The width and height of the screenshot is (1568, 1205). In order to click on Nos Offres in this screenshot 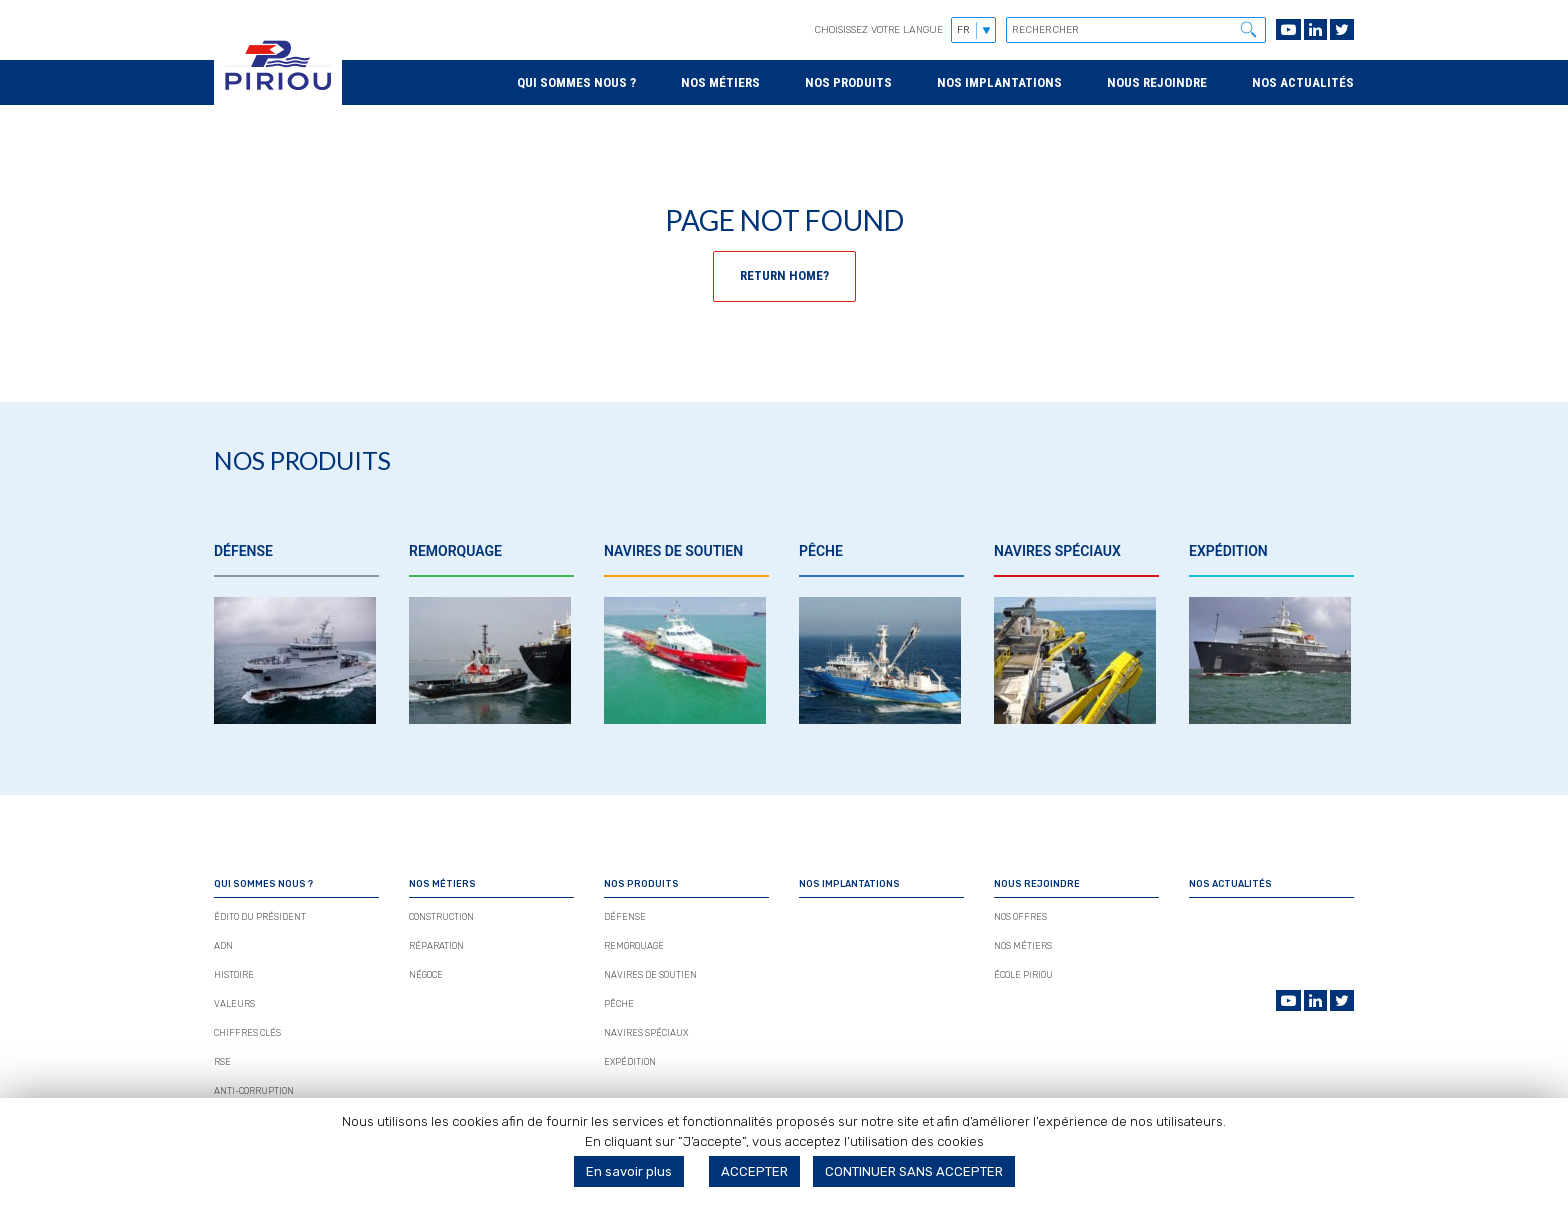, I will do `click(1020, 917)`.